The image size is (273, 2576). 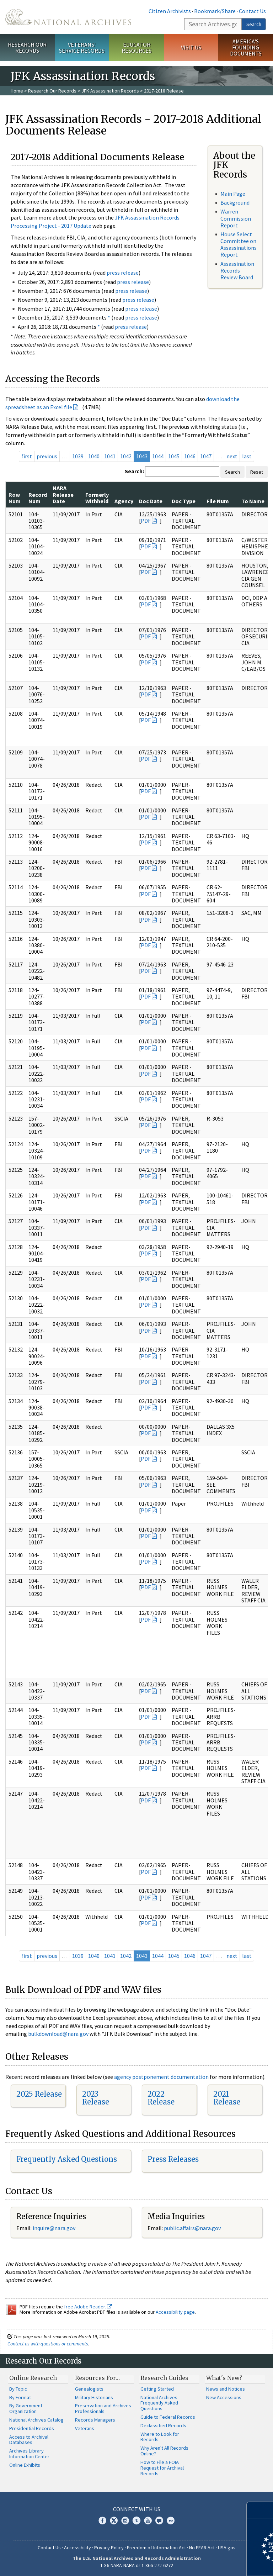 What do you see at coordinates (123, 272) in the screenshot?
I see `press release` at bounding box center [123, 272].